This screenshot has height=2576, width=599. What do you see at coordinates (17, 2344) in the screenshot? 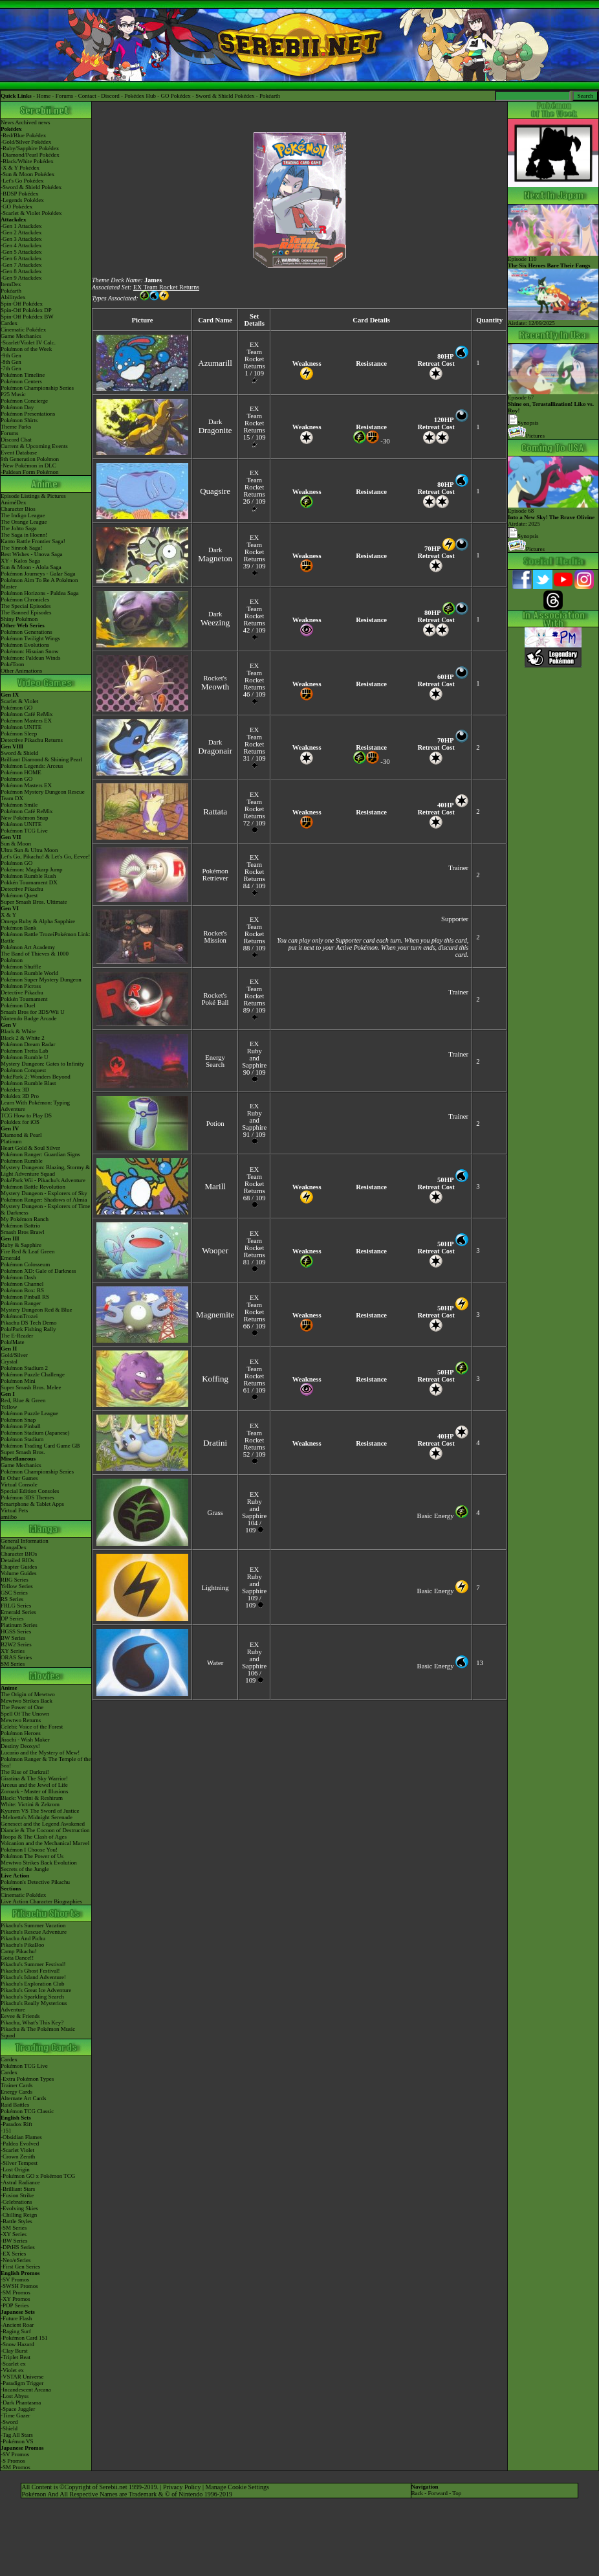
I see `-Snow Hazard` at bounding box center [17, 2344].